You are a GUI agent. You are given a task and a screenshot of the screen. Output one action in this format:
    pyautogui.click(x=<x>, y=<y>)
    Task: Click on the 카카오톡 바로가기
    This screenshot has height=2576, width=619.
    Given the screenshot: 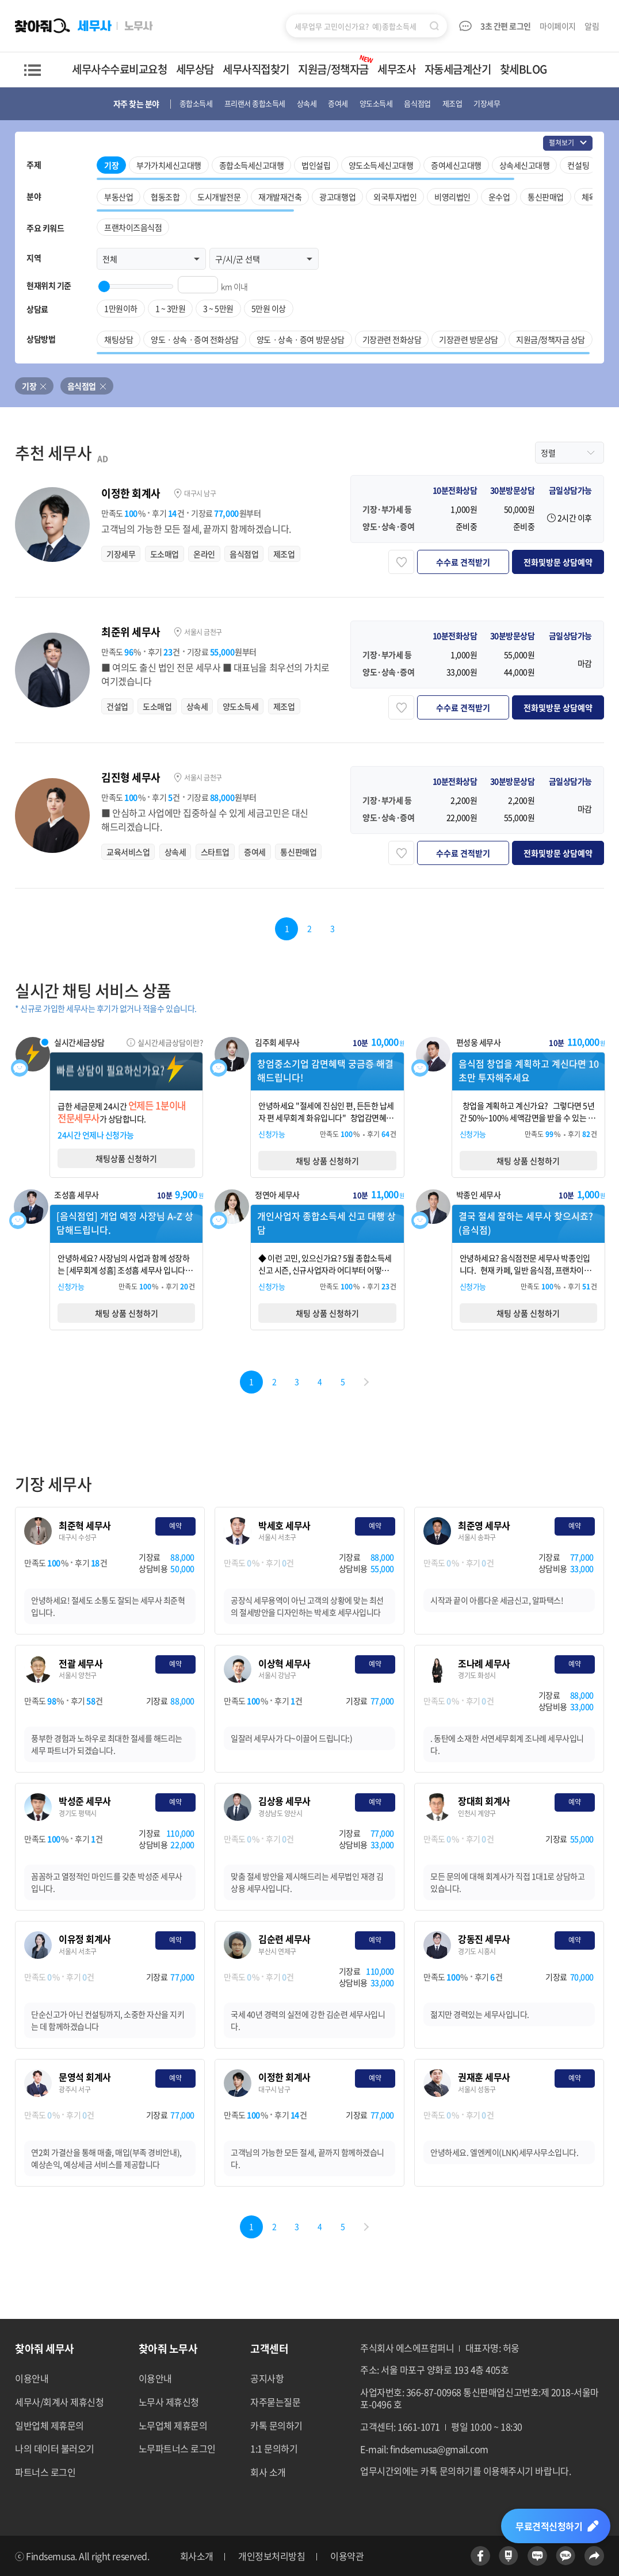 What is the action you would take?
    pyautogui.click(x=565, y=2556)
    